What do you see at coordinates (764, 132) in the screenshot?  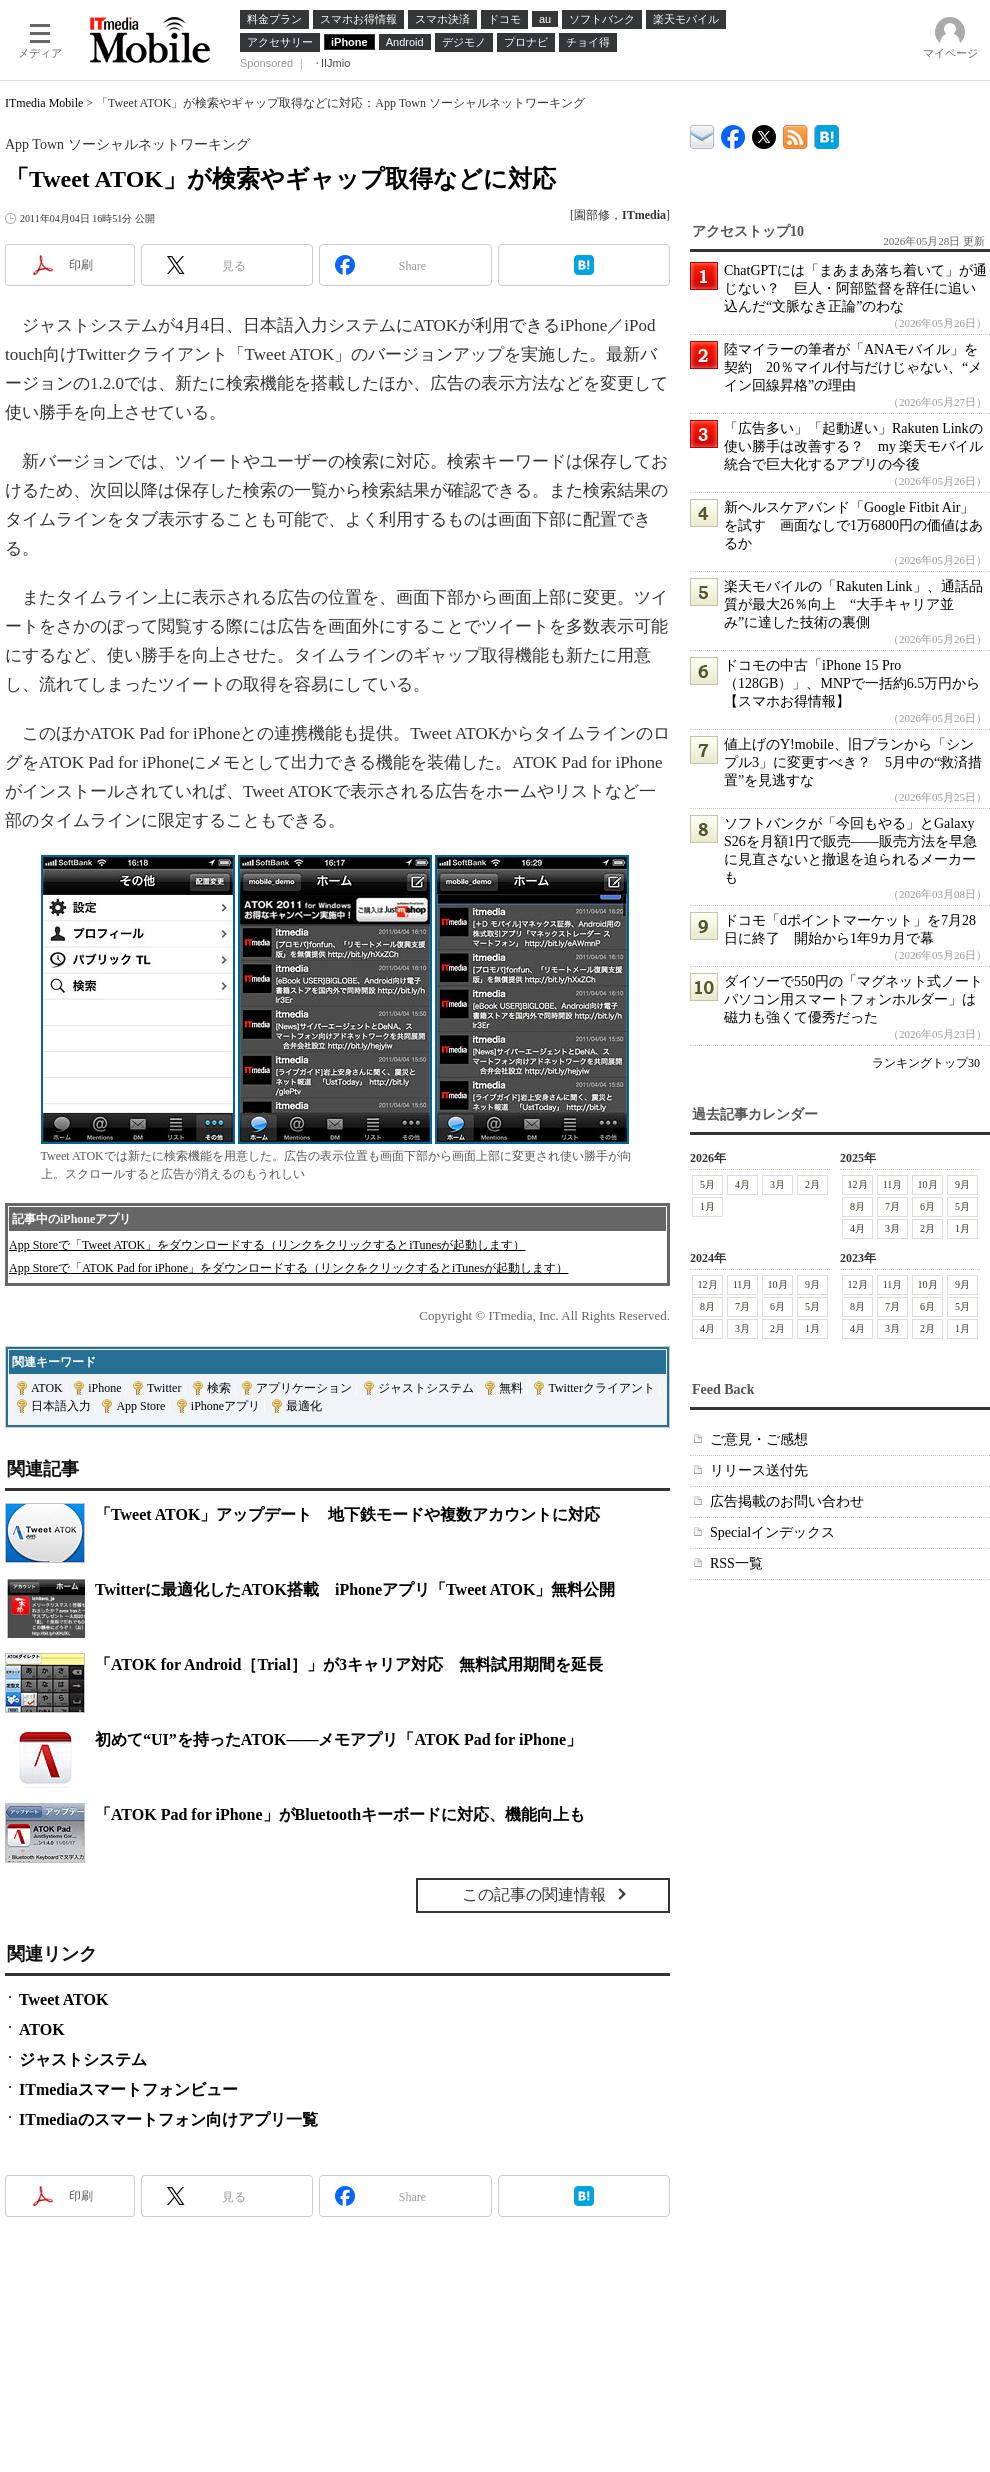 I see `@itm_mobile` at bounding box center [764, 132].